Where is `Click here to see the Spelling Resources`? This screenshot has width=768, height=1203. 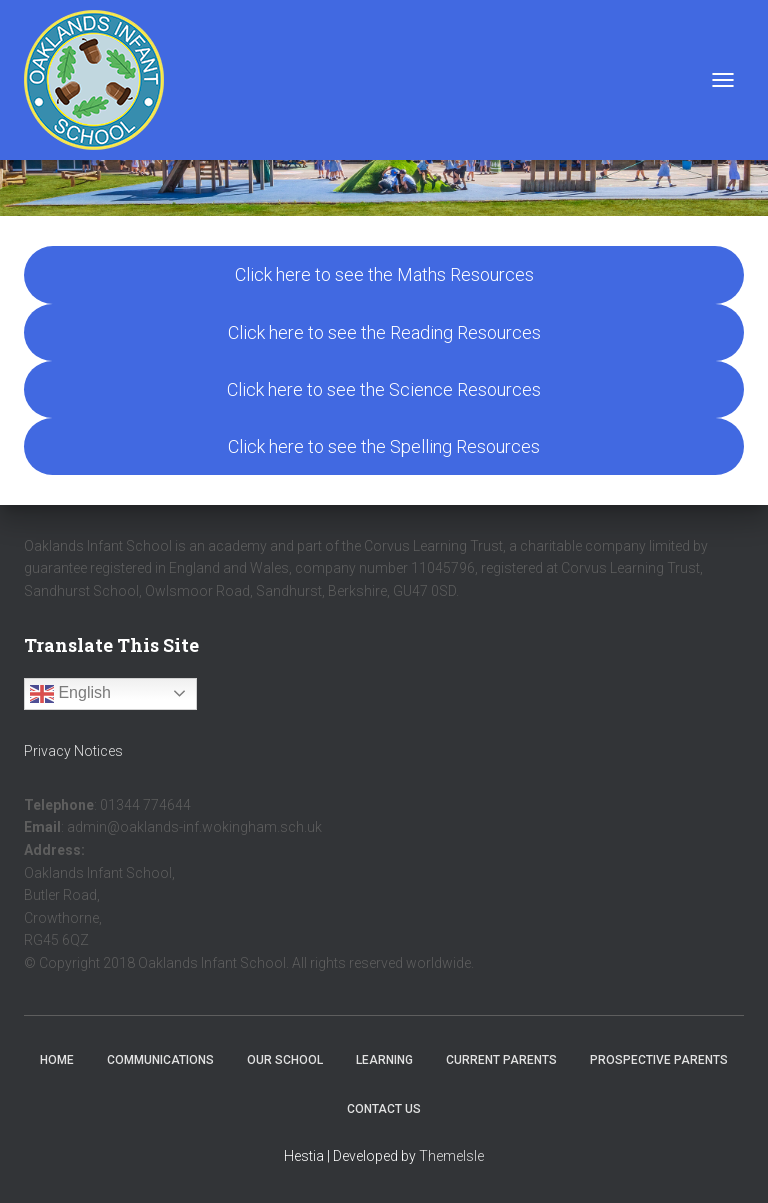
Click here to see the Spelling Resources is located at coordinates (384, 446).